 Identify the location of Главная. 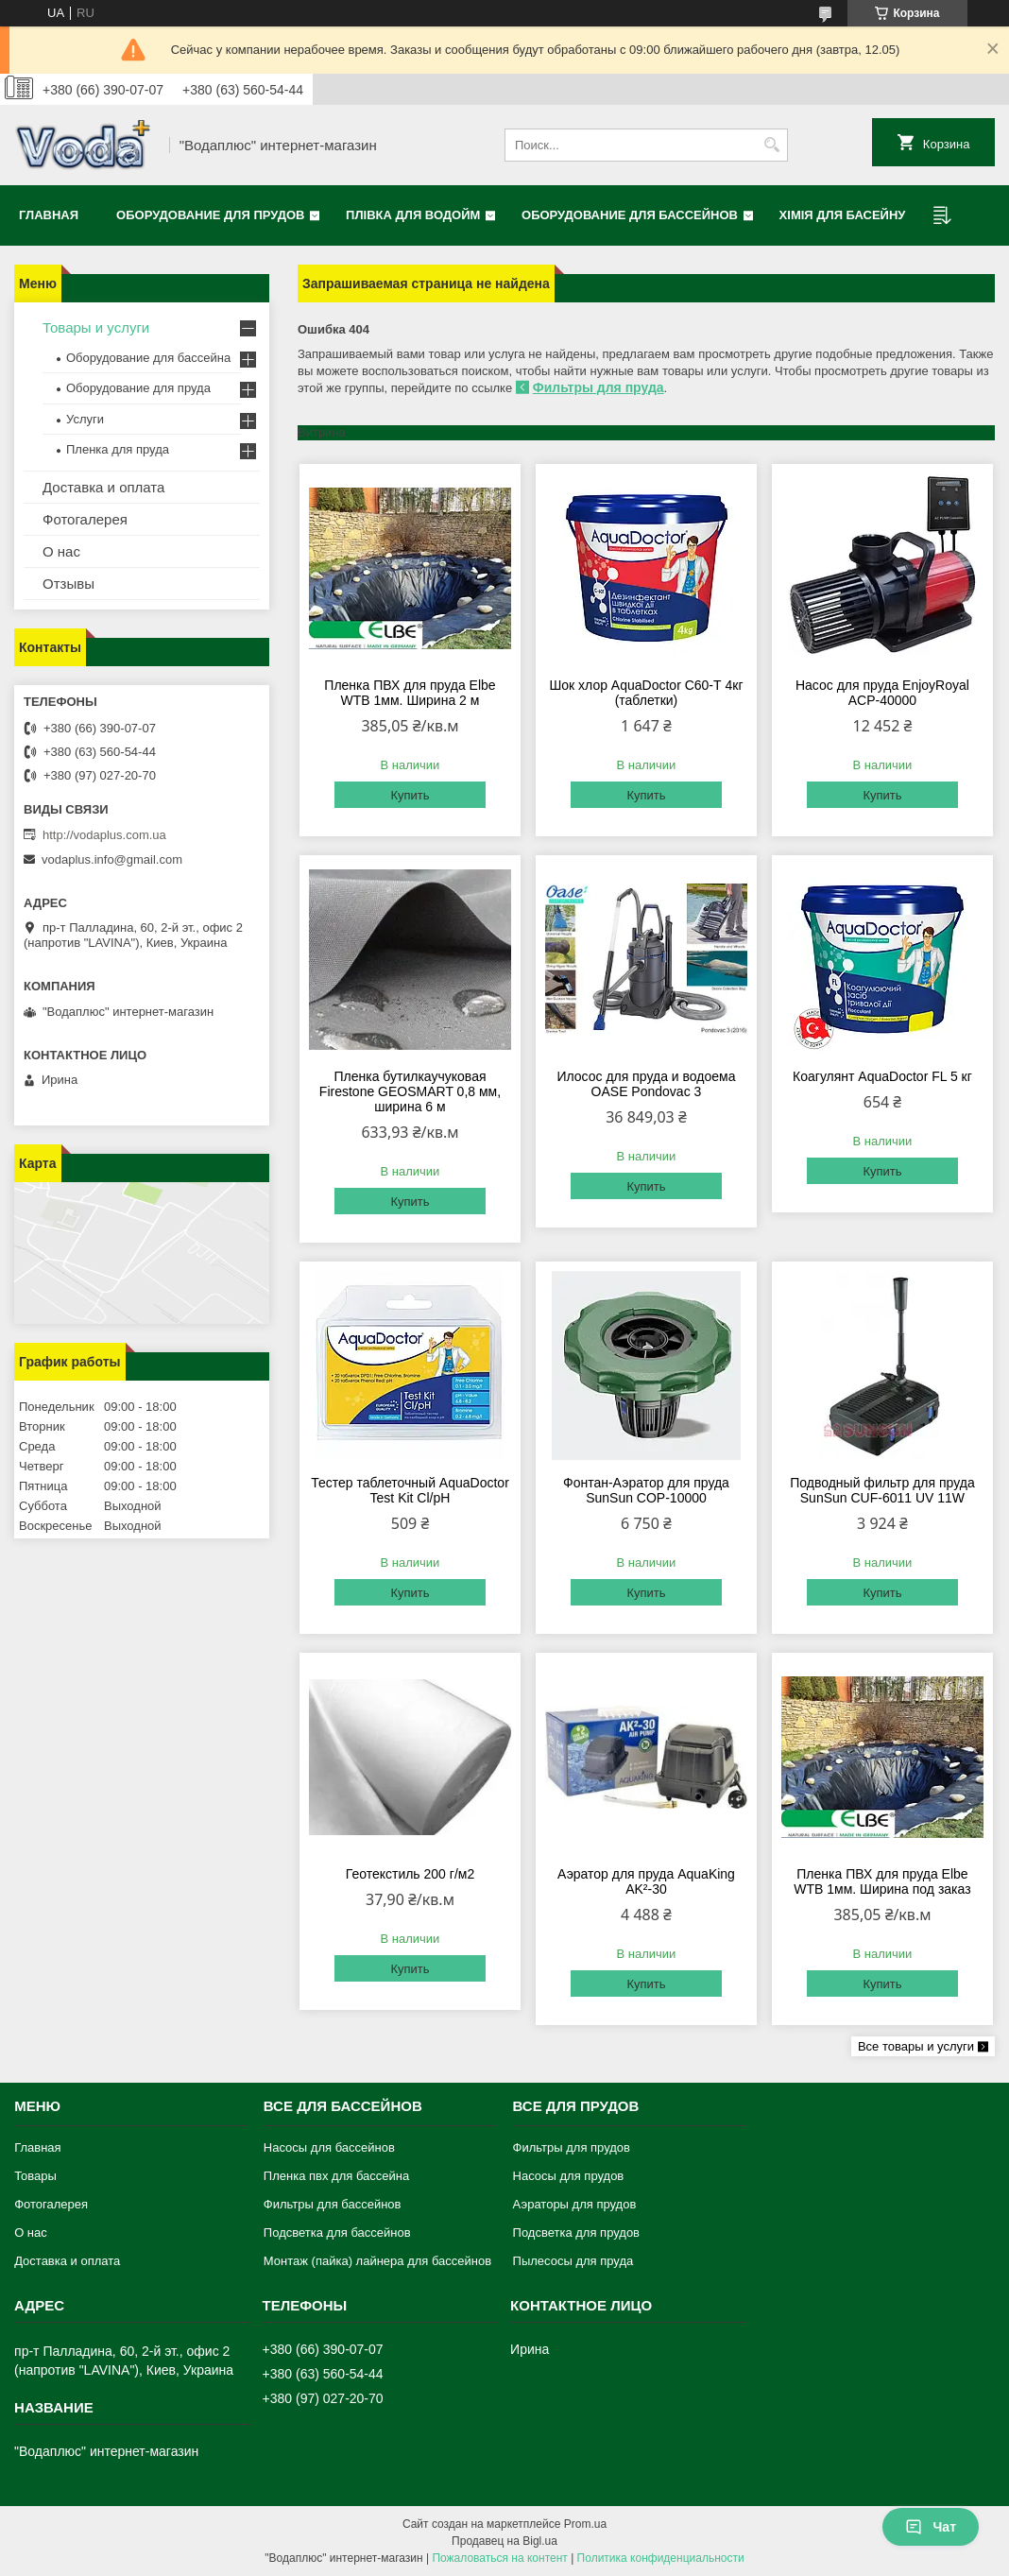
(48, 215).